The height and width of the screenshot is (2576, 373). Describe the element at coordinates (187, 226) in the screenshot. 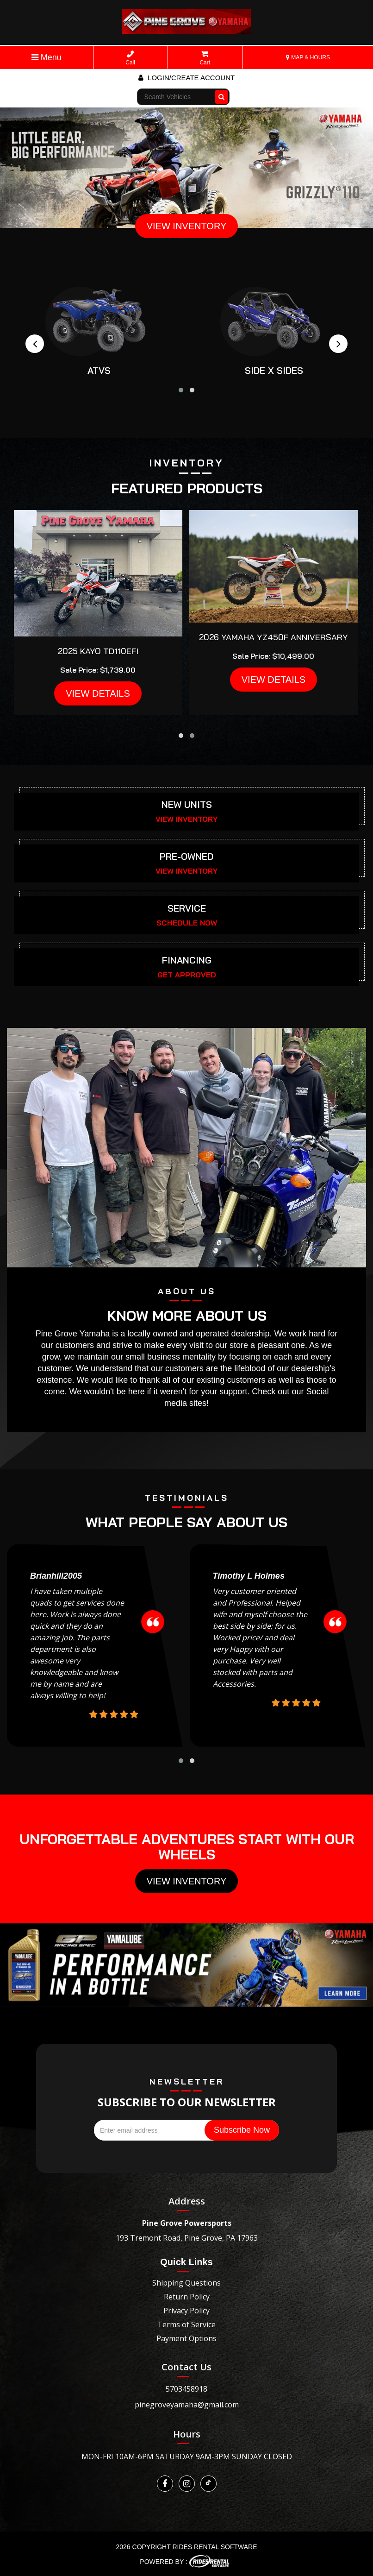

I see `VIEW INVENTORY` at that location.